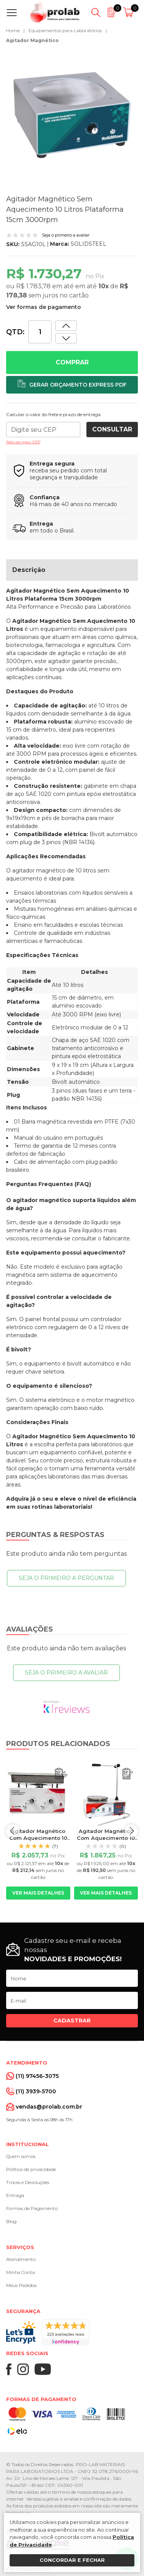 This screenshot has height=2576, width=144. Describe the element at coordinates (23, 441) in the screenshot. I see `Não sei meu CEP` at that location.